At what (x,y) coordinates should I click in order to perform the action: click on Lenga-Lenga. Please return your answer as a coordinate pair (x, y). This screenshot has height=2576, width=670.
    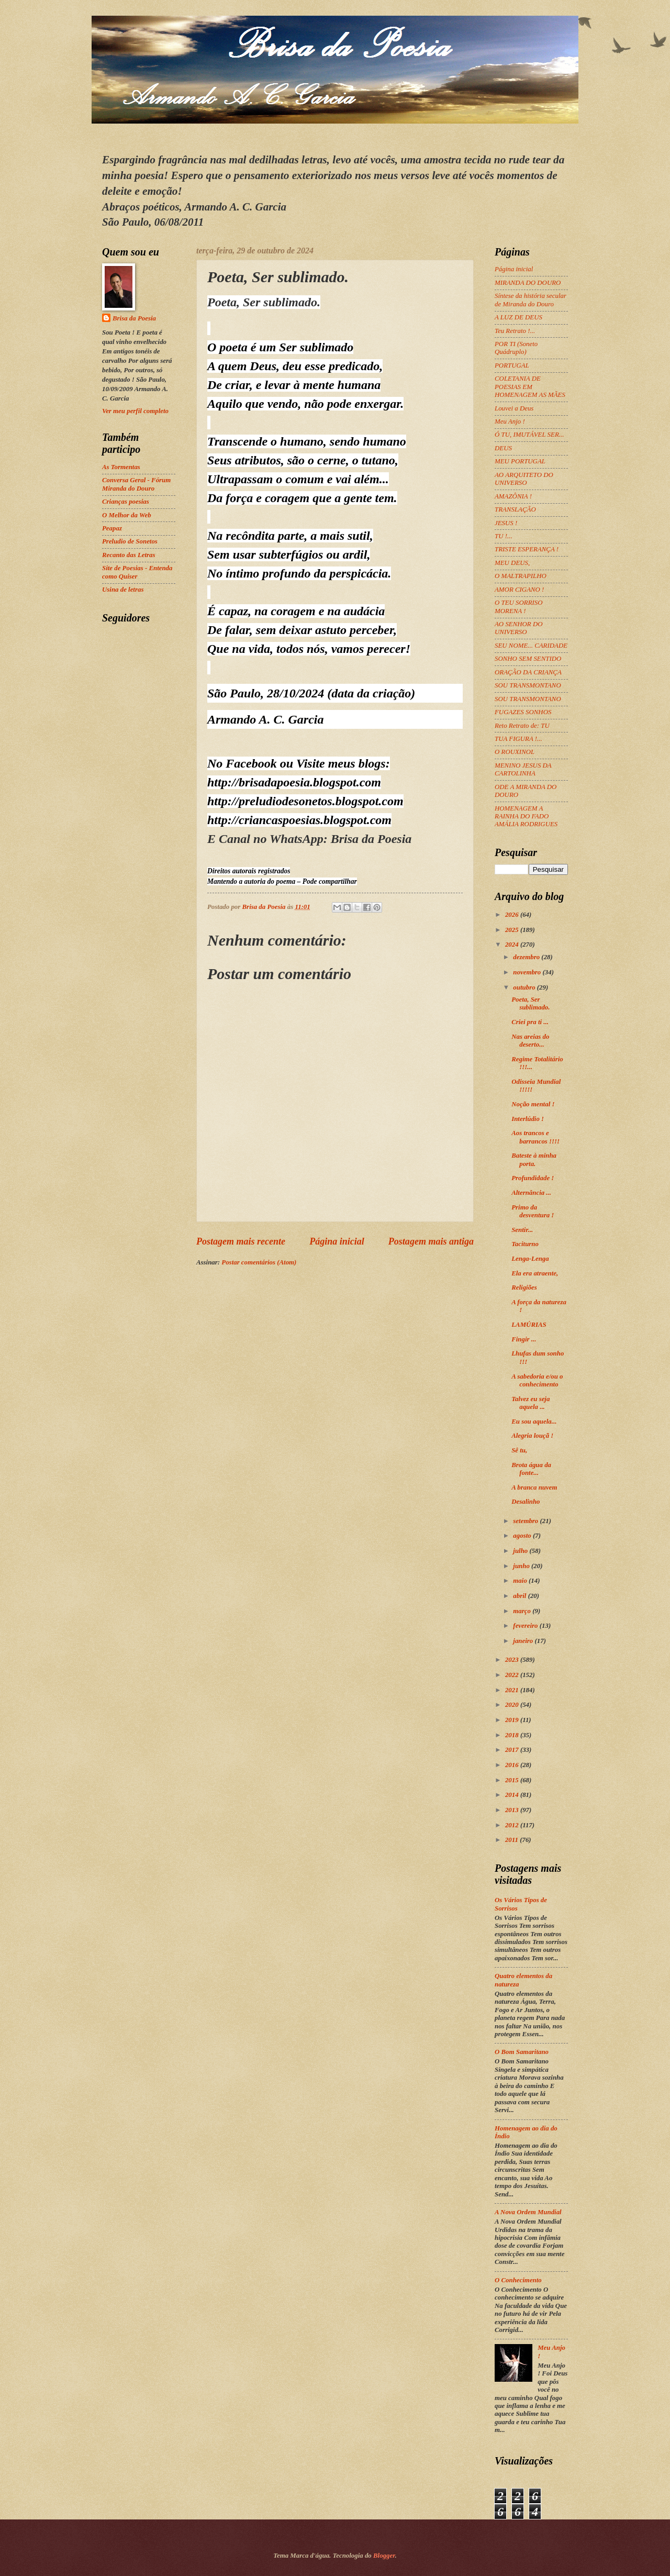
    Looking at the image, I should click on (530, 1258).